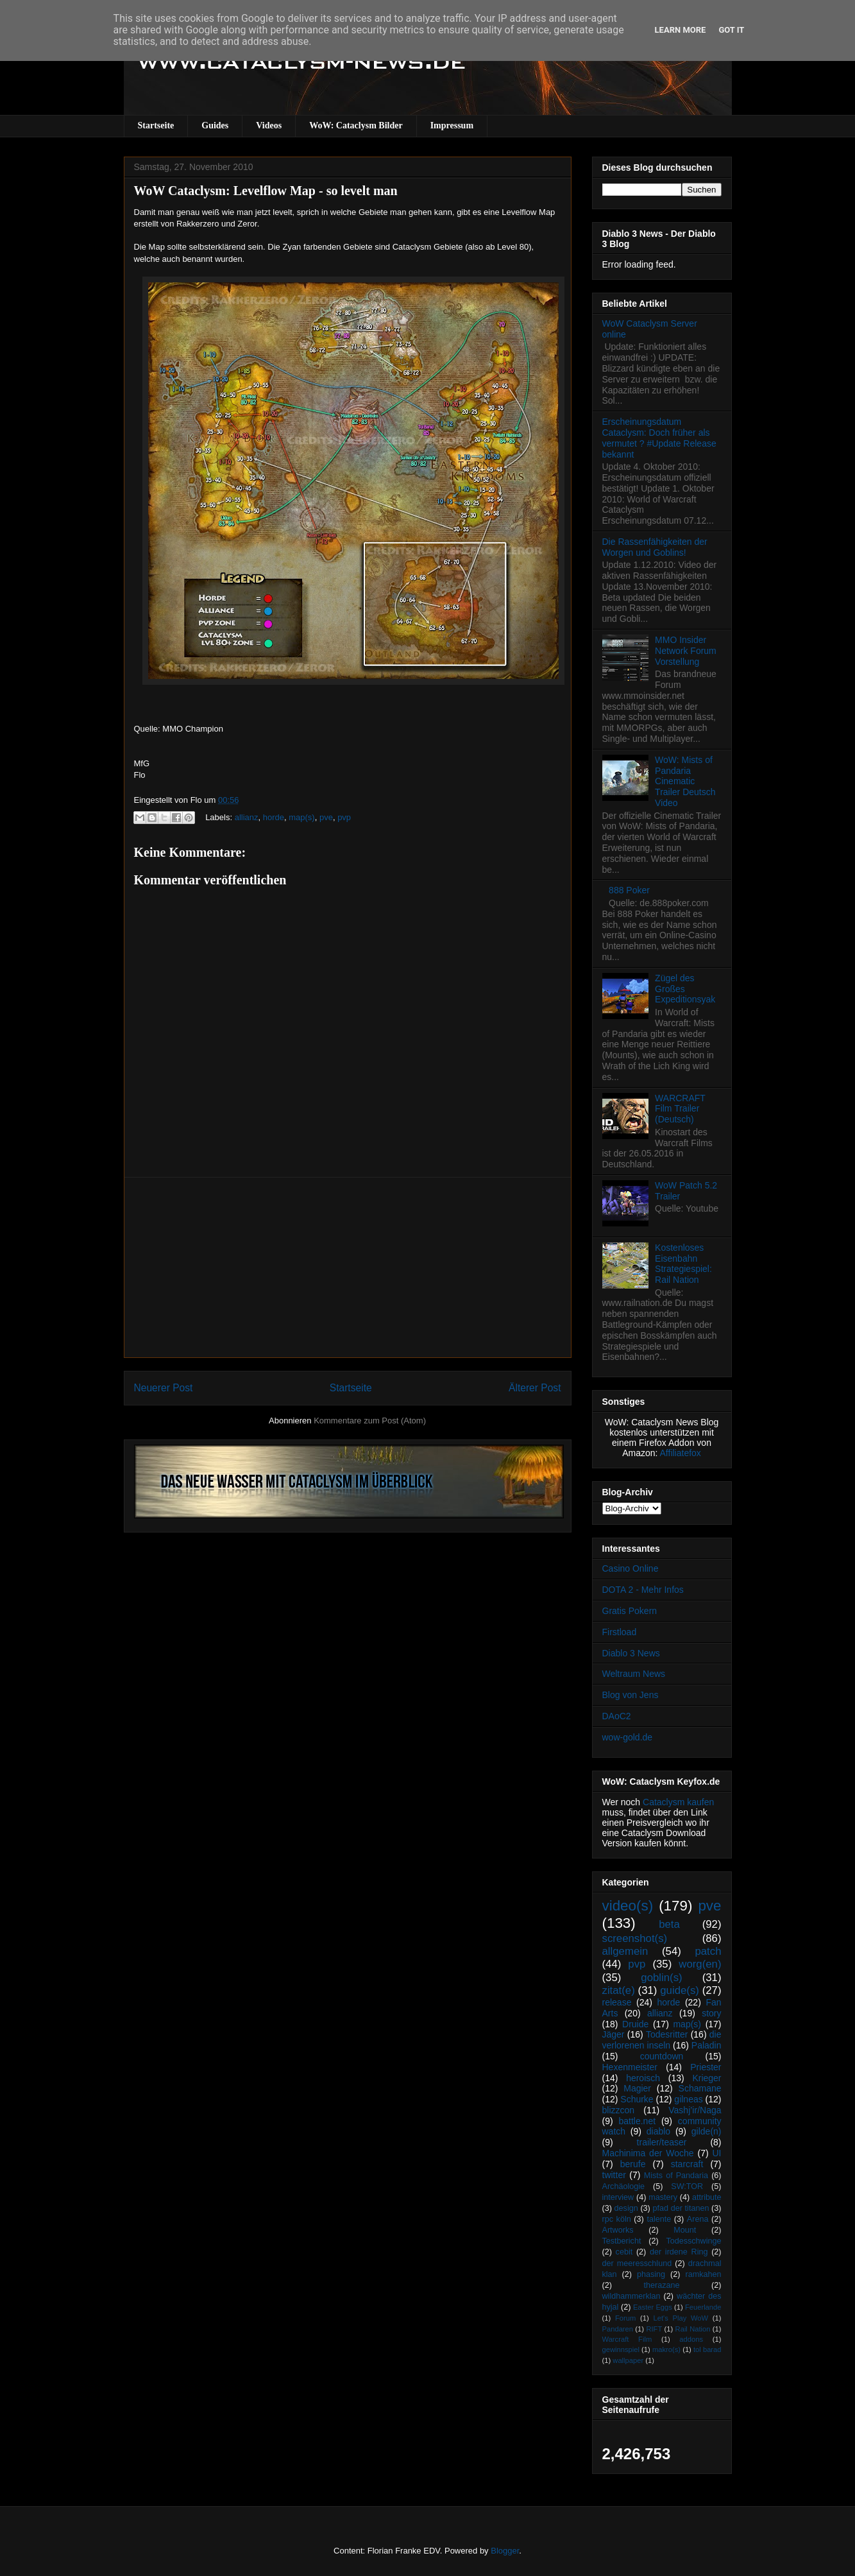 The height and width of the screenshot is (2576, 855). Describe the element at coordinates (618, 2197) in the screenshot. I see `interview` at that location.